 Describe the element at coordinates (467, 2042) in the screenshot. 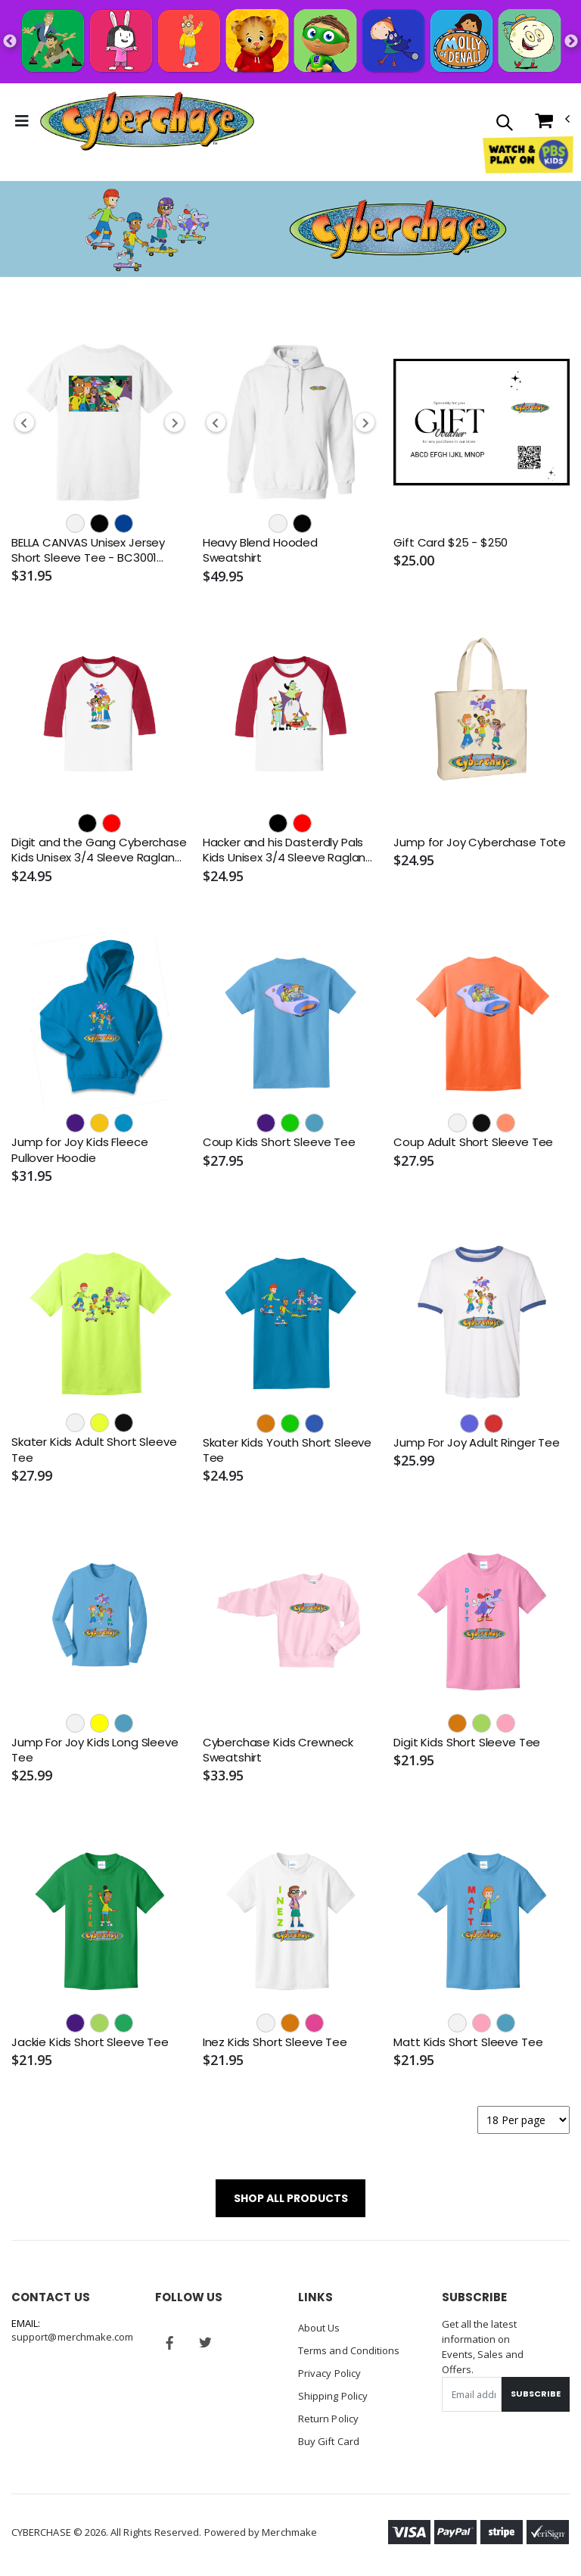

I see `Matt Kids Short Sleeve Tee` at that location.